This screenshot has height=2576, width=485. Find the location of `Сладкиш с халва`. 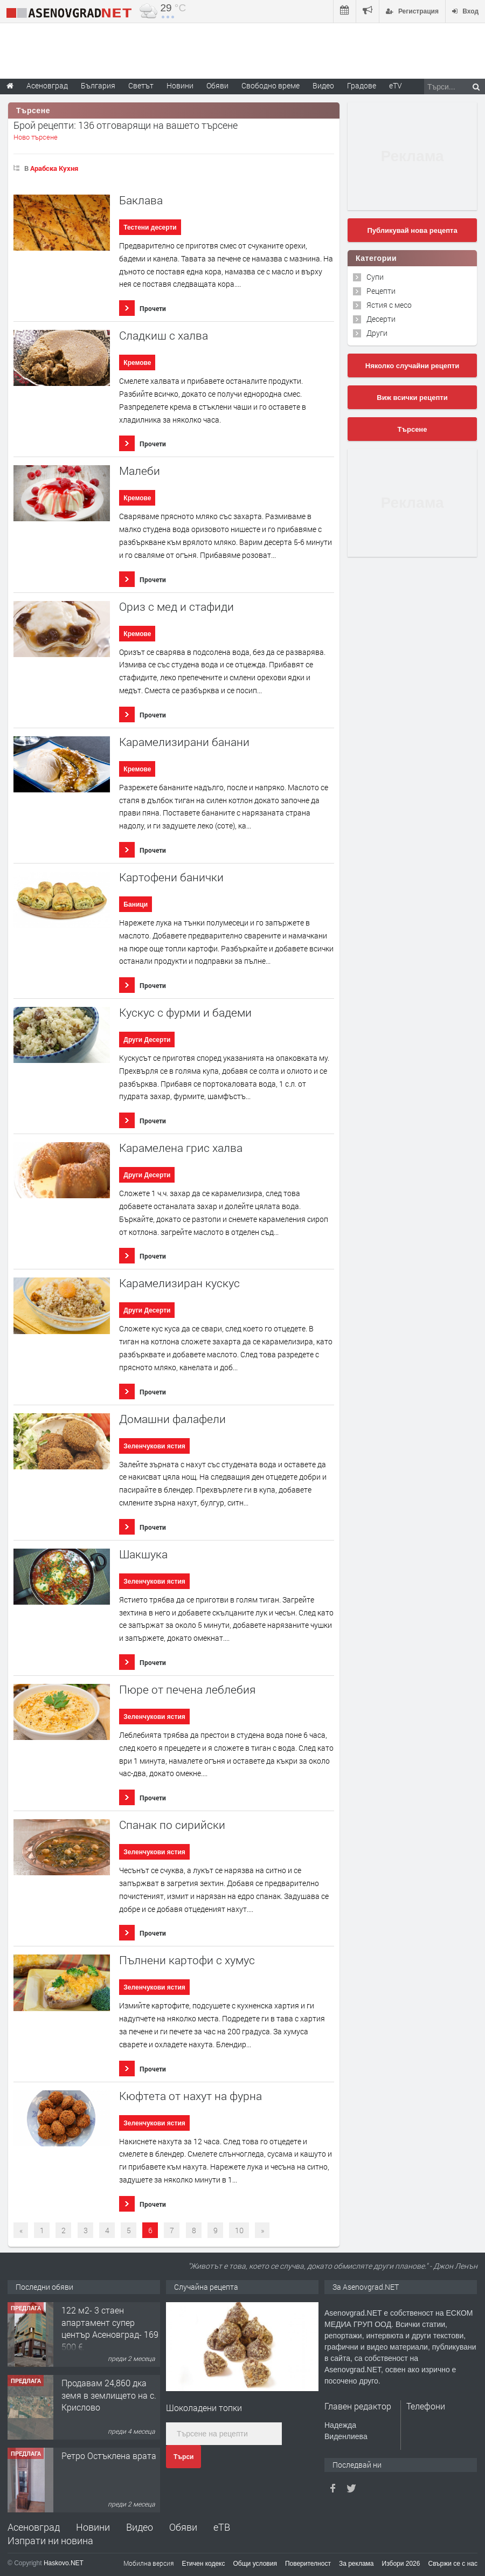

Сладкиш с халва is located at coordinates (163, 335).